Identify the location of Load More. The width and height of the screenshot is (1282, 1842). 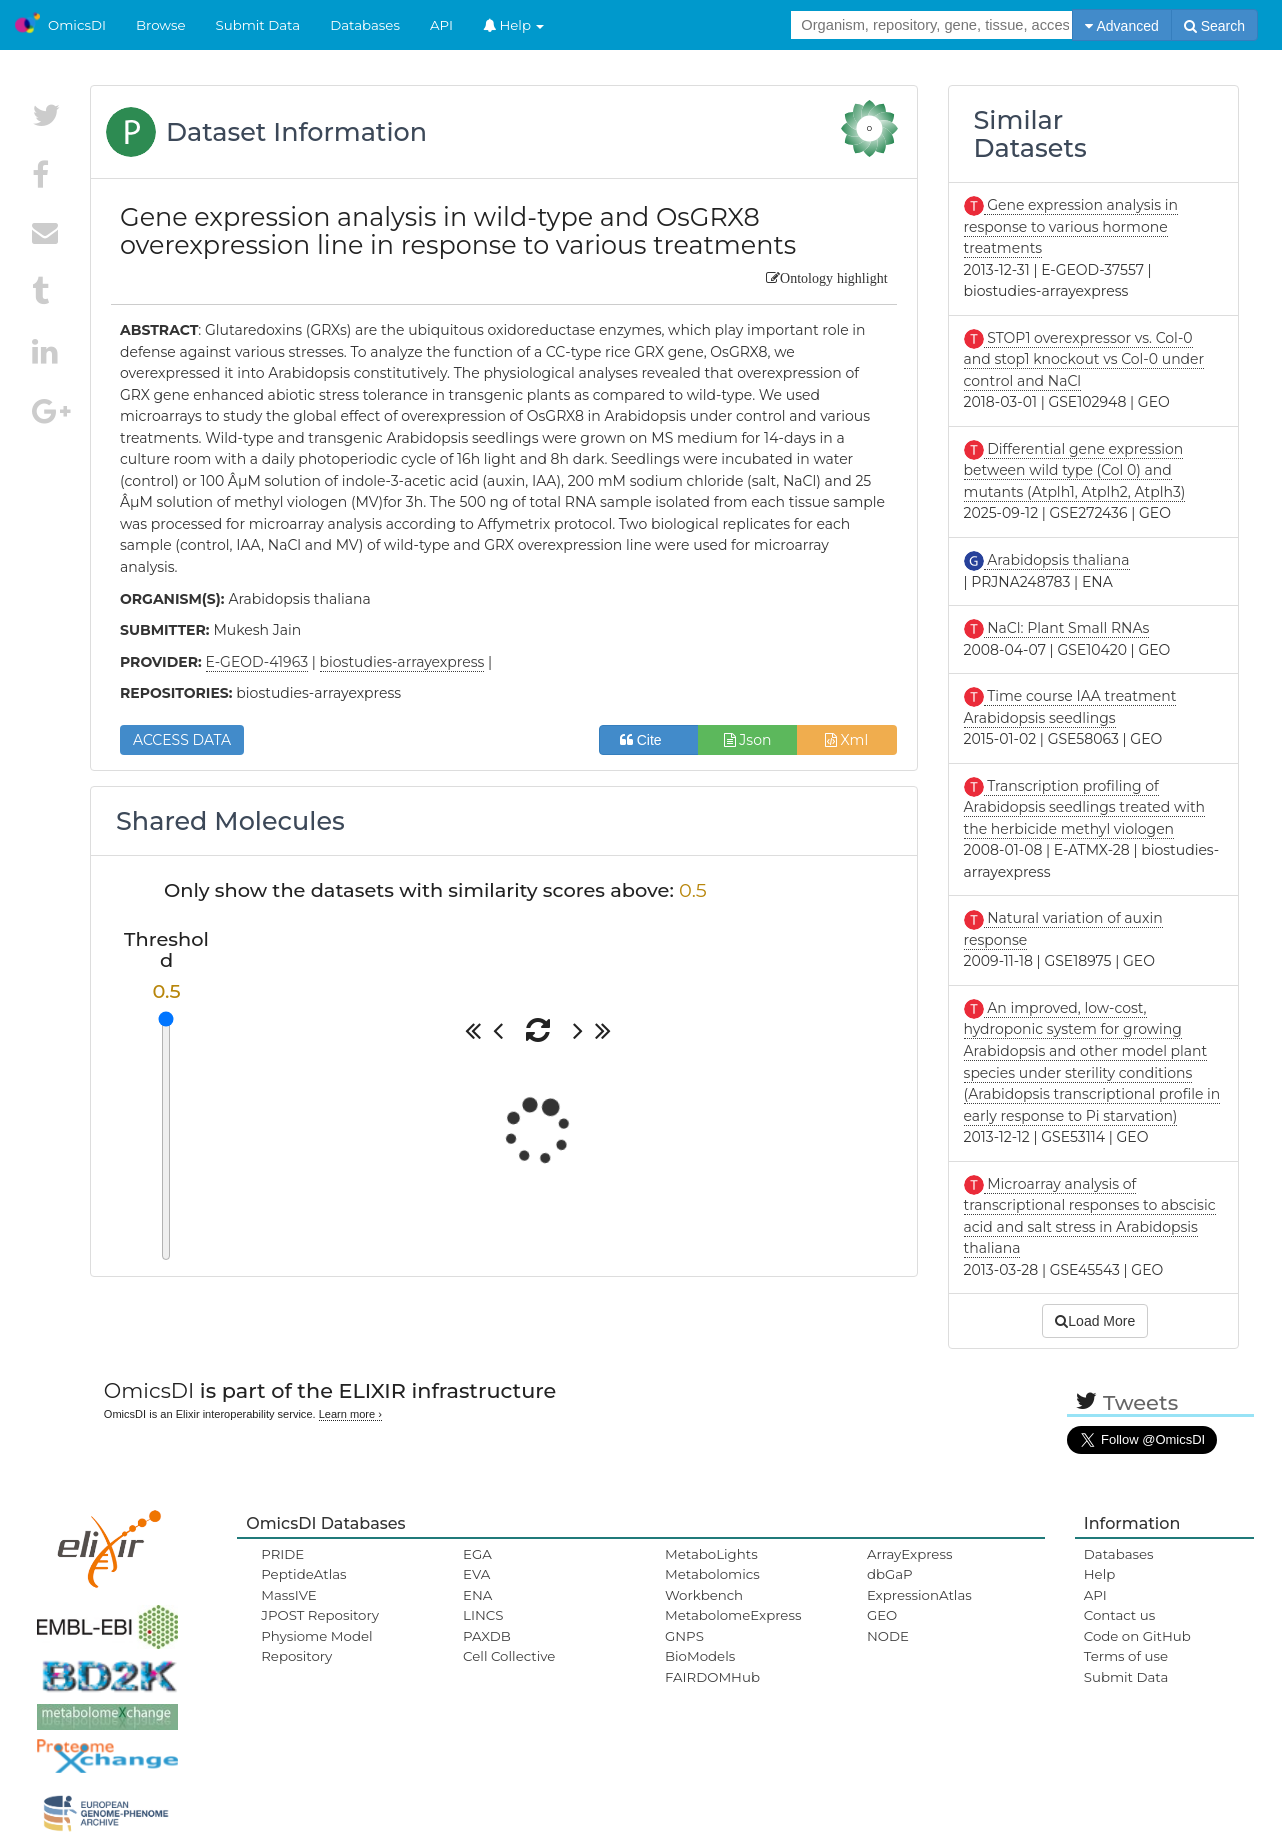
(1095, 1321).